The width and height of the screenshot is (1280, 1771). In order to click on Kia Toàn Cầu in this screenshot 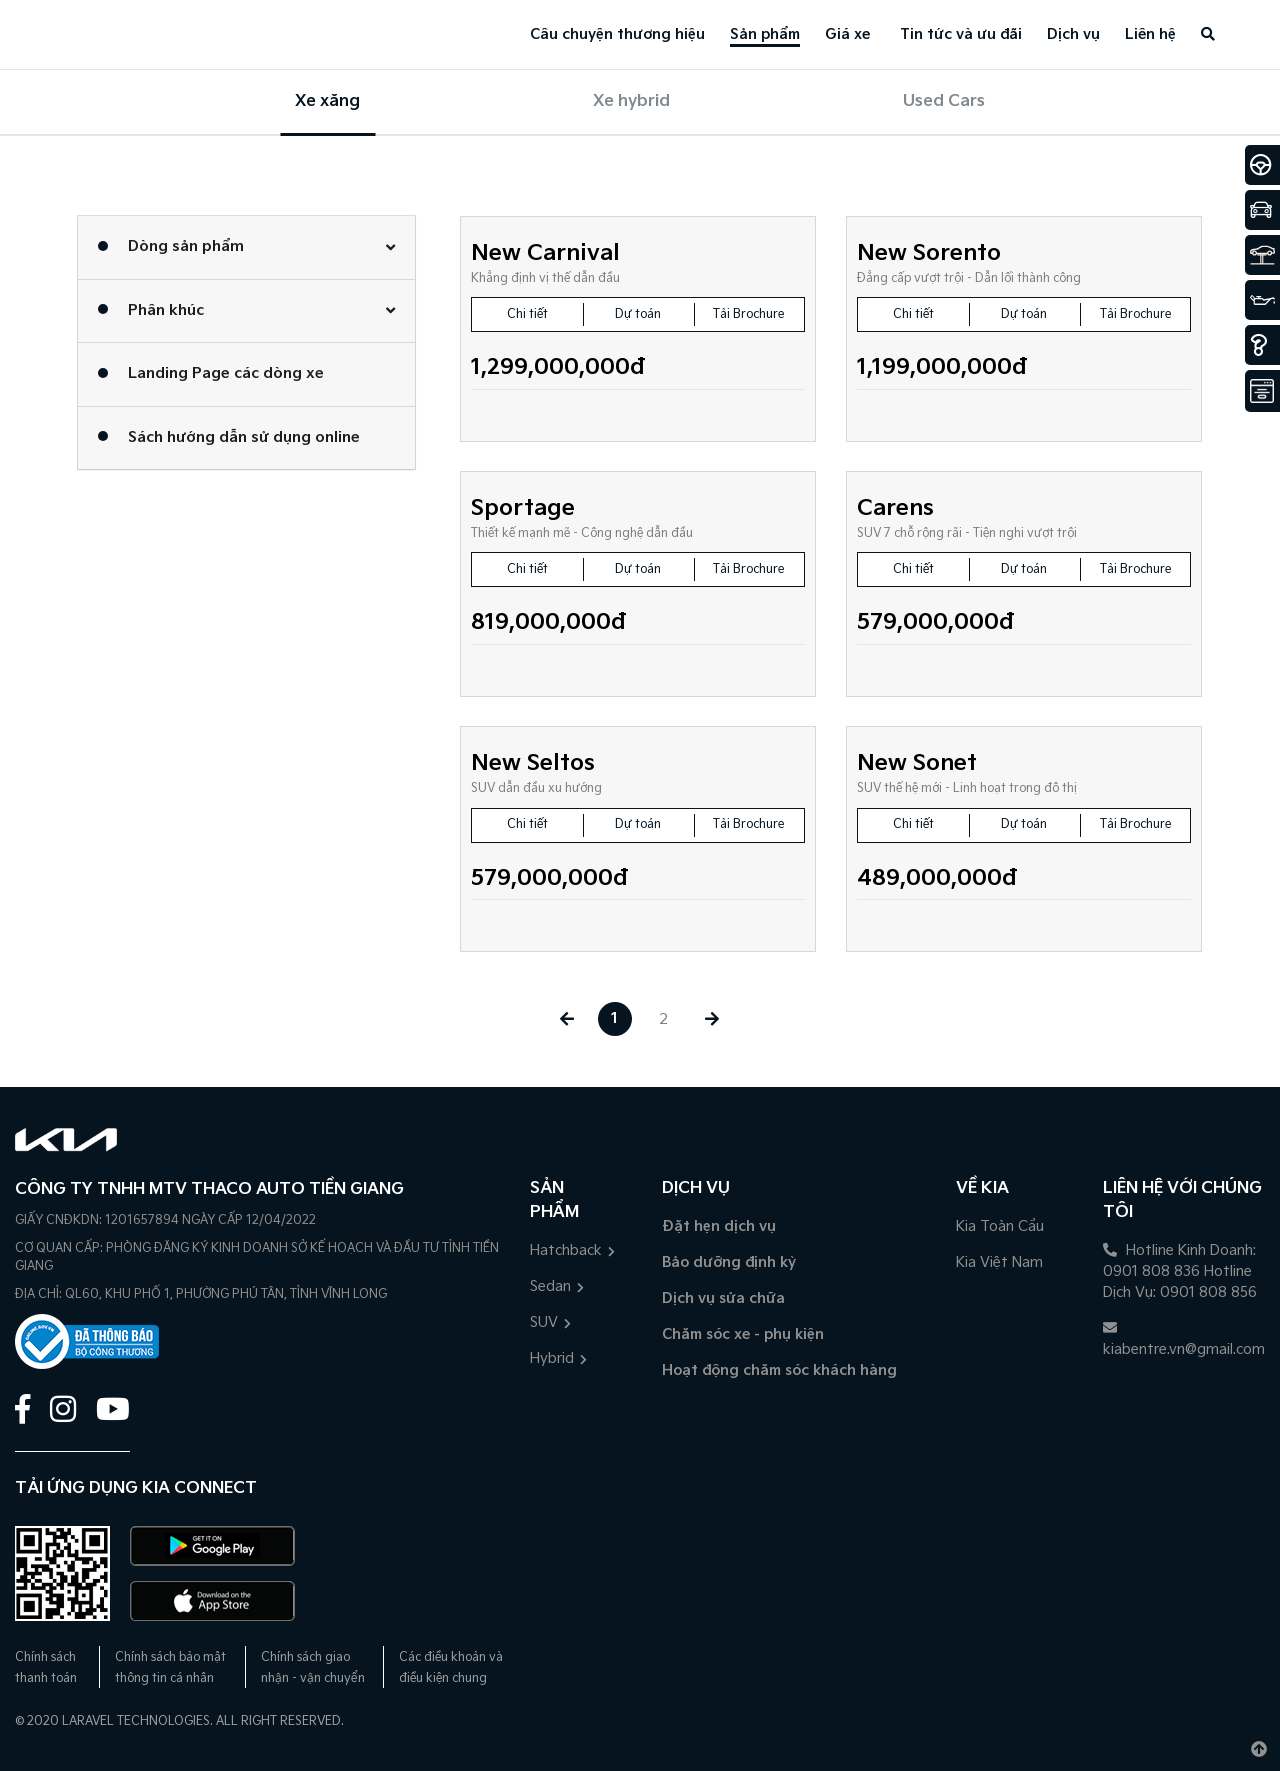, I will do `click(1000, 1226)`.